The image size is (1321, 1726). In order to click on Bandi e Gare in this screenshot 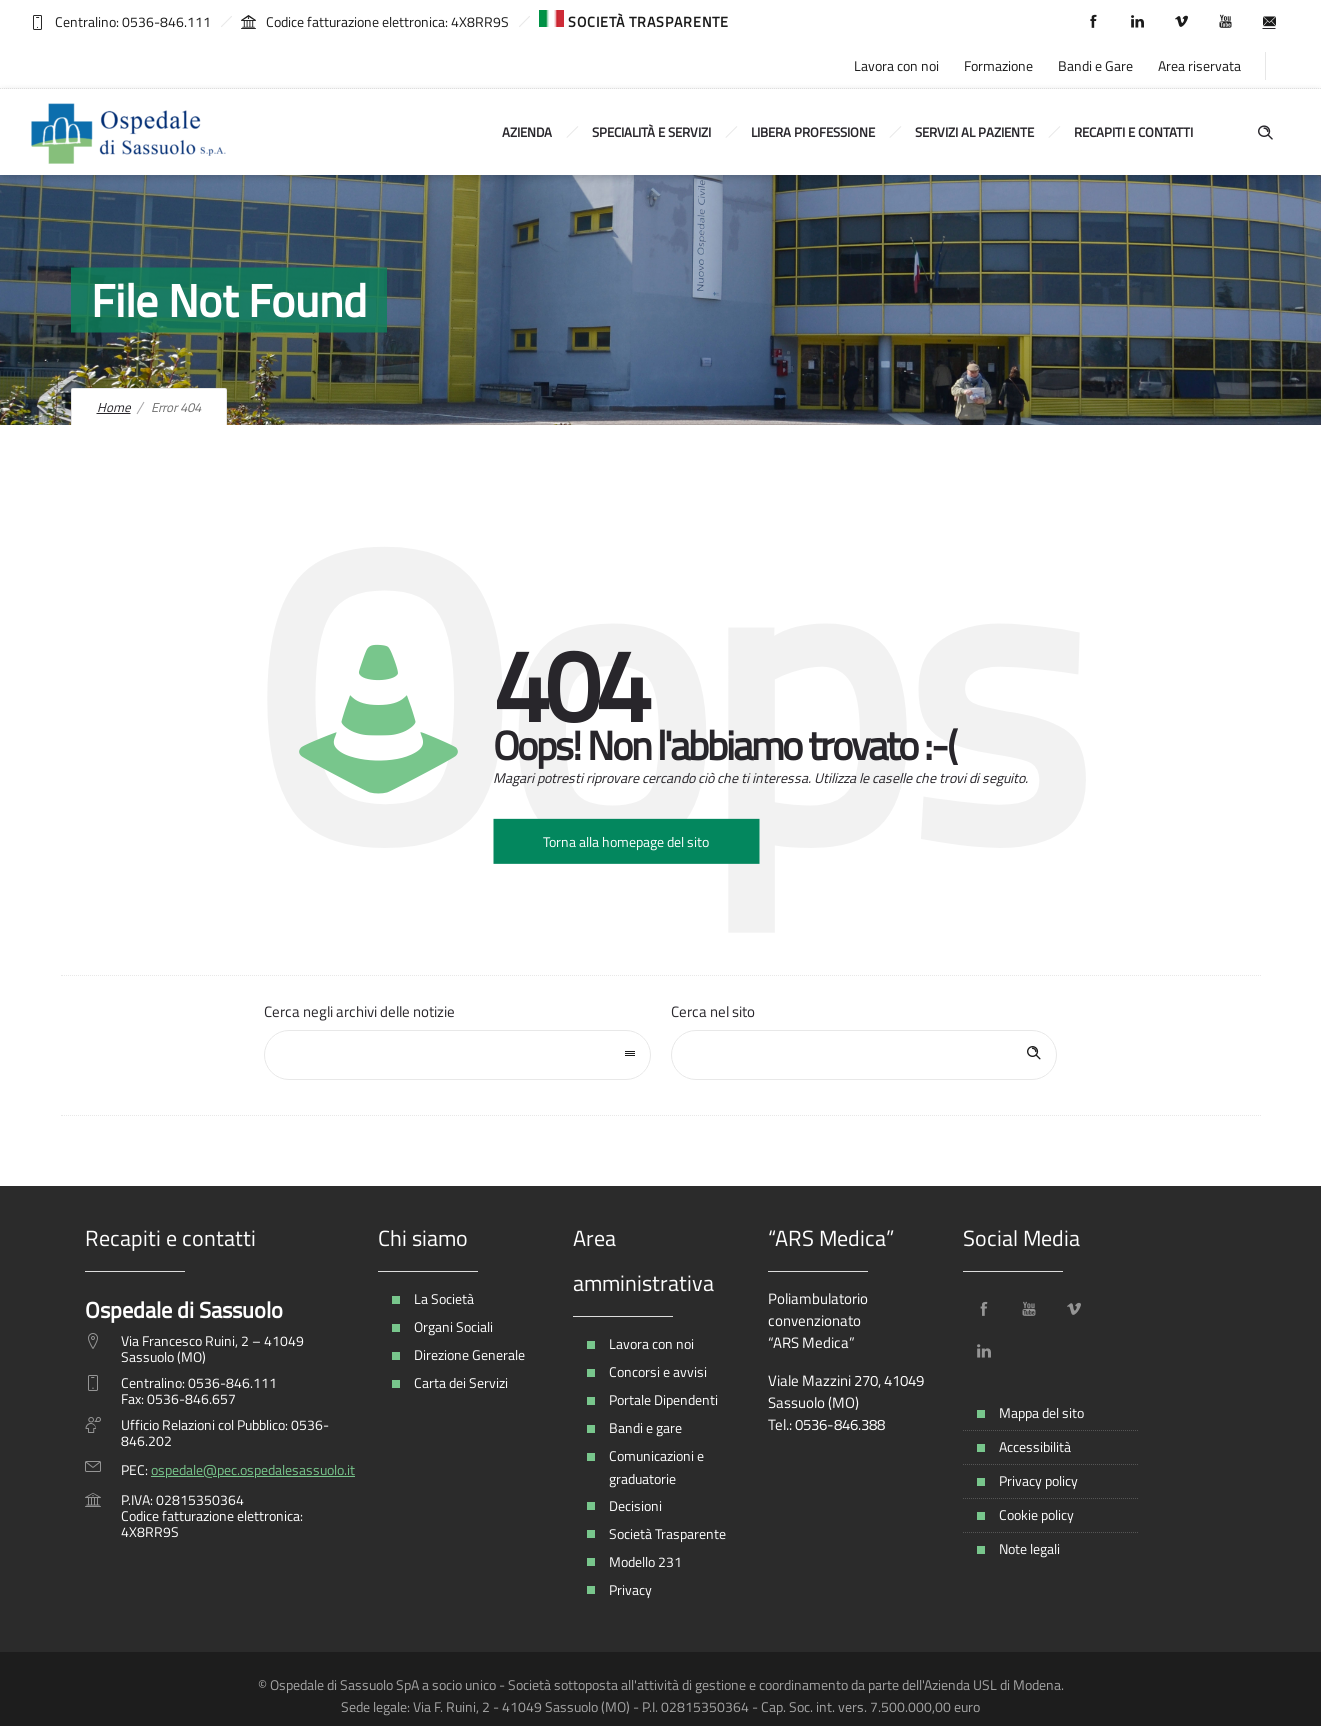, I will do `click(1095, 65)`.